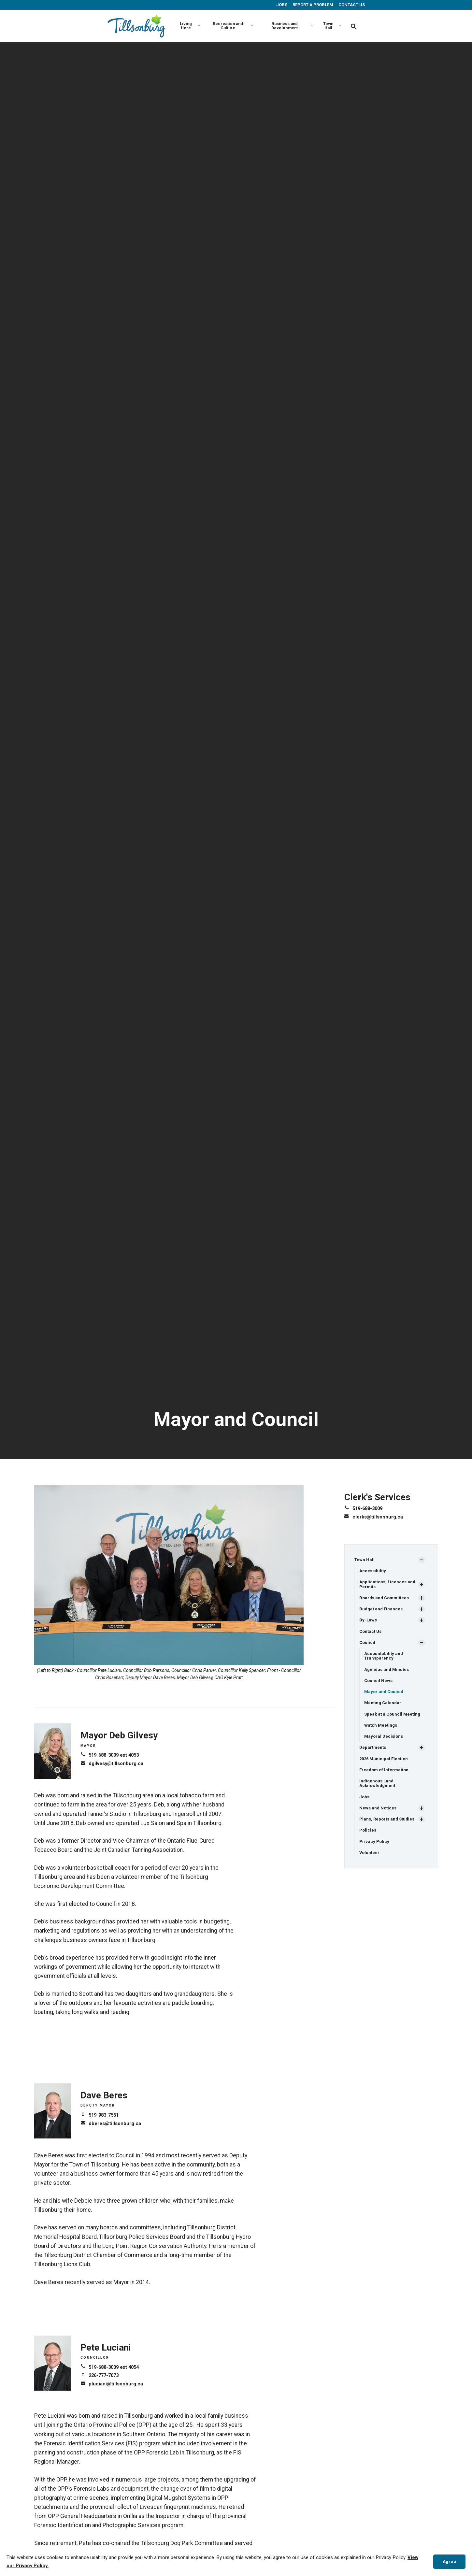 This screenshot has height=2576, width=472. I want to click on Policies, so click(368, 1840).